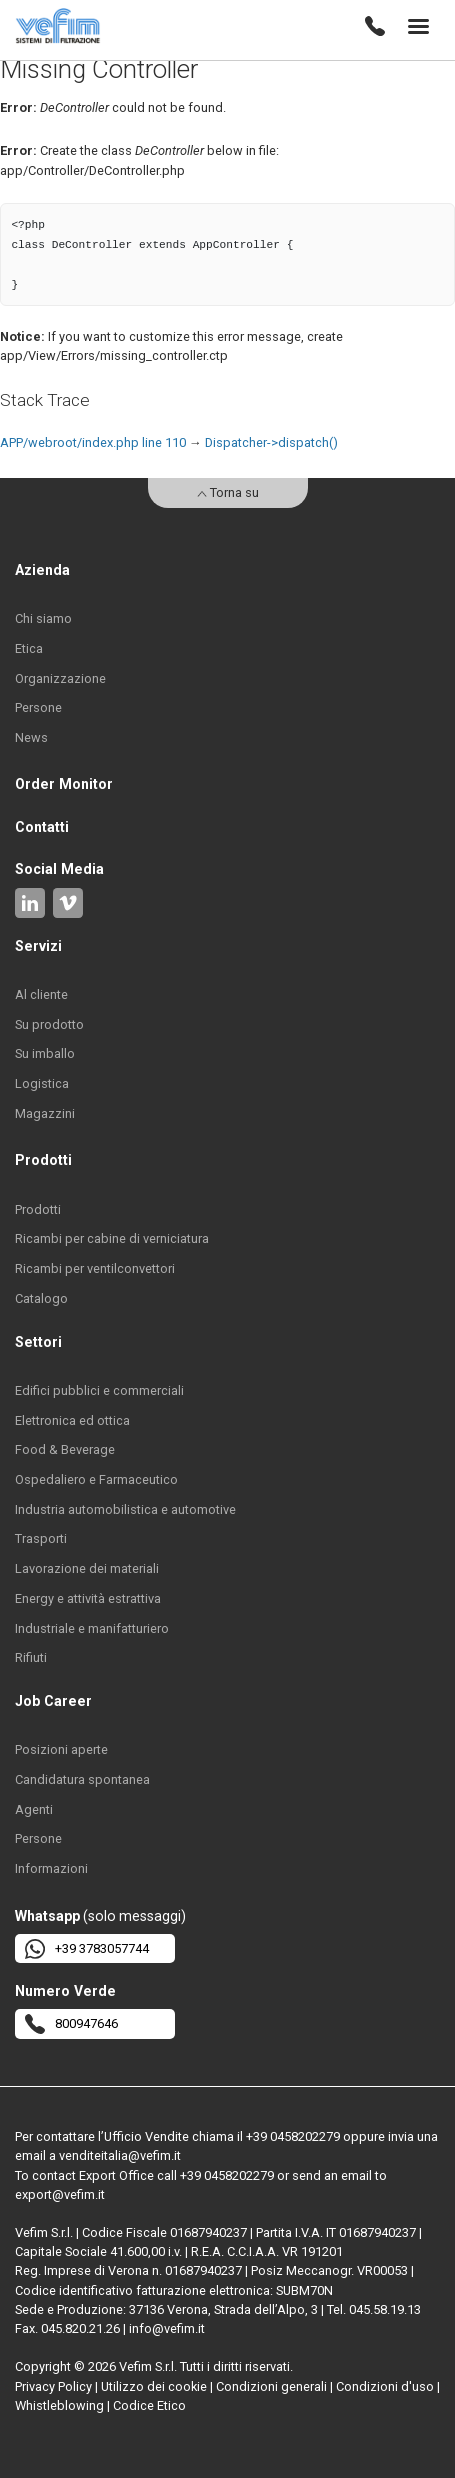 The width and height of the screenshot is (455, 2478). What do you see at coordinates (87, 1568) in the screenshot?
I see `Lavorazione dei materiali` at bounding box center [87, 1568].